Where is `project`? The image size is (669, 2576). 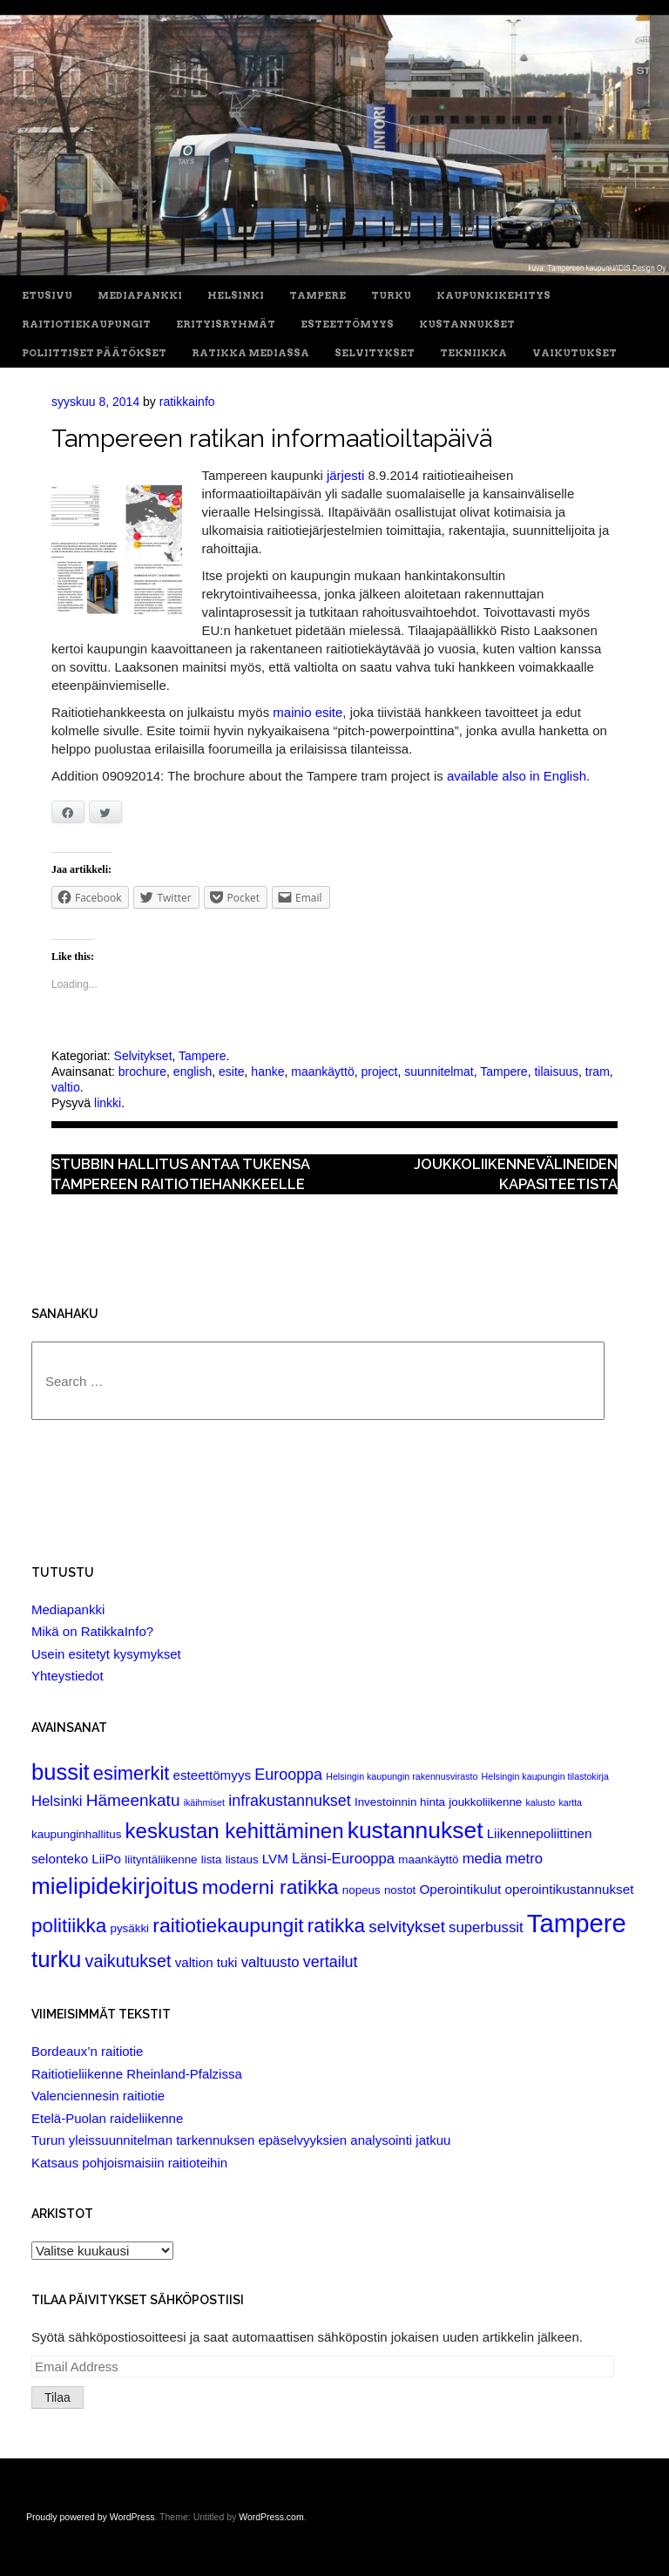 project is located at coordinates (379, 1071).